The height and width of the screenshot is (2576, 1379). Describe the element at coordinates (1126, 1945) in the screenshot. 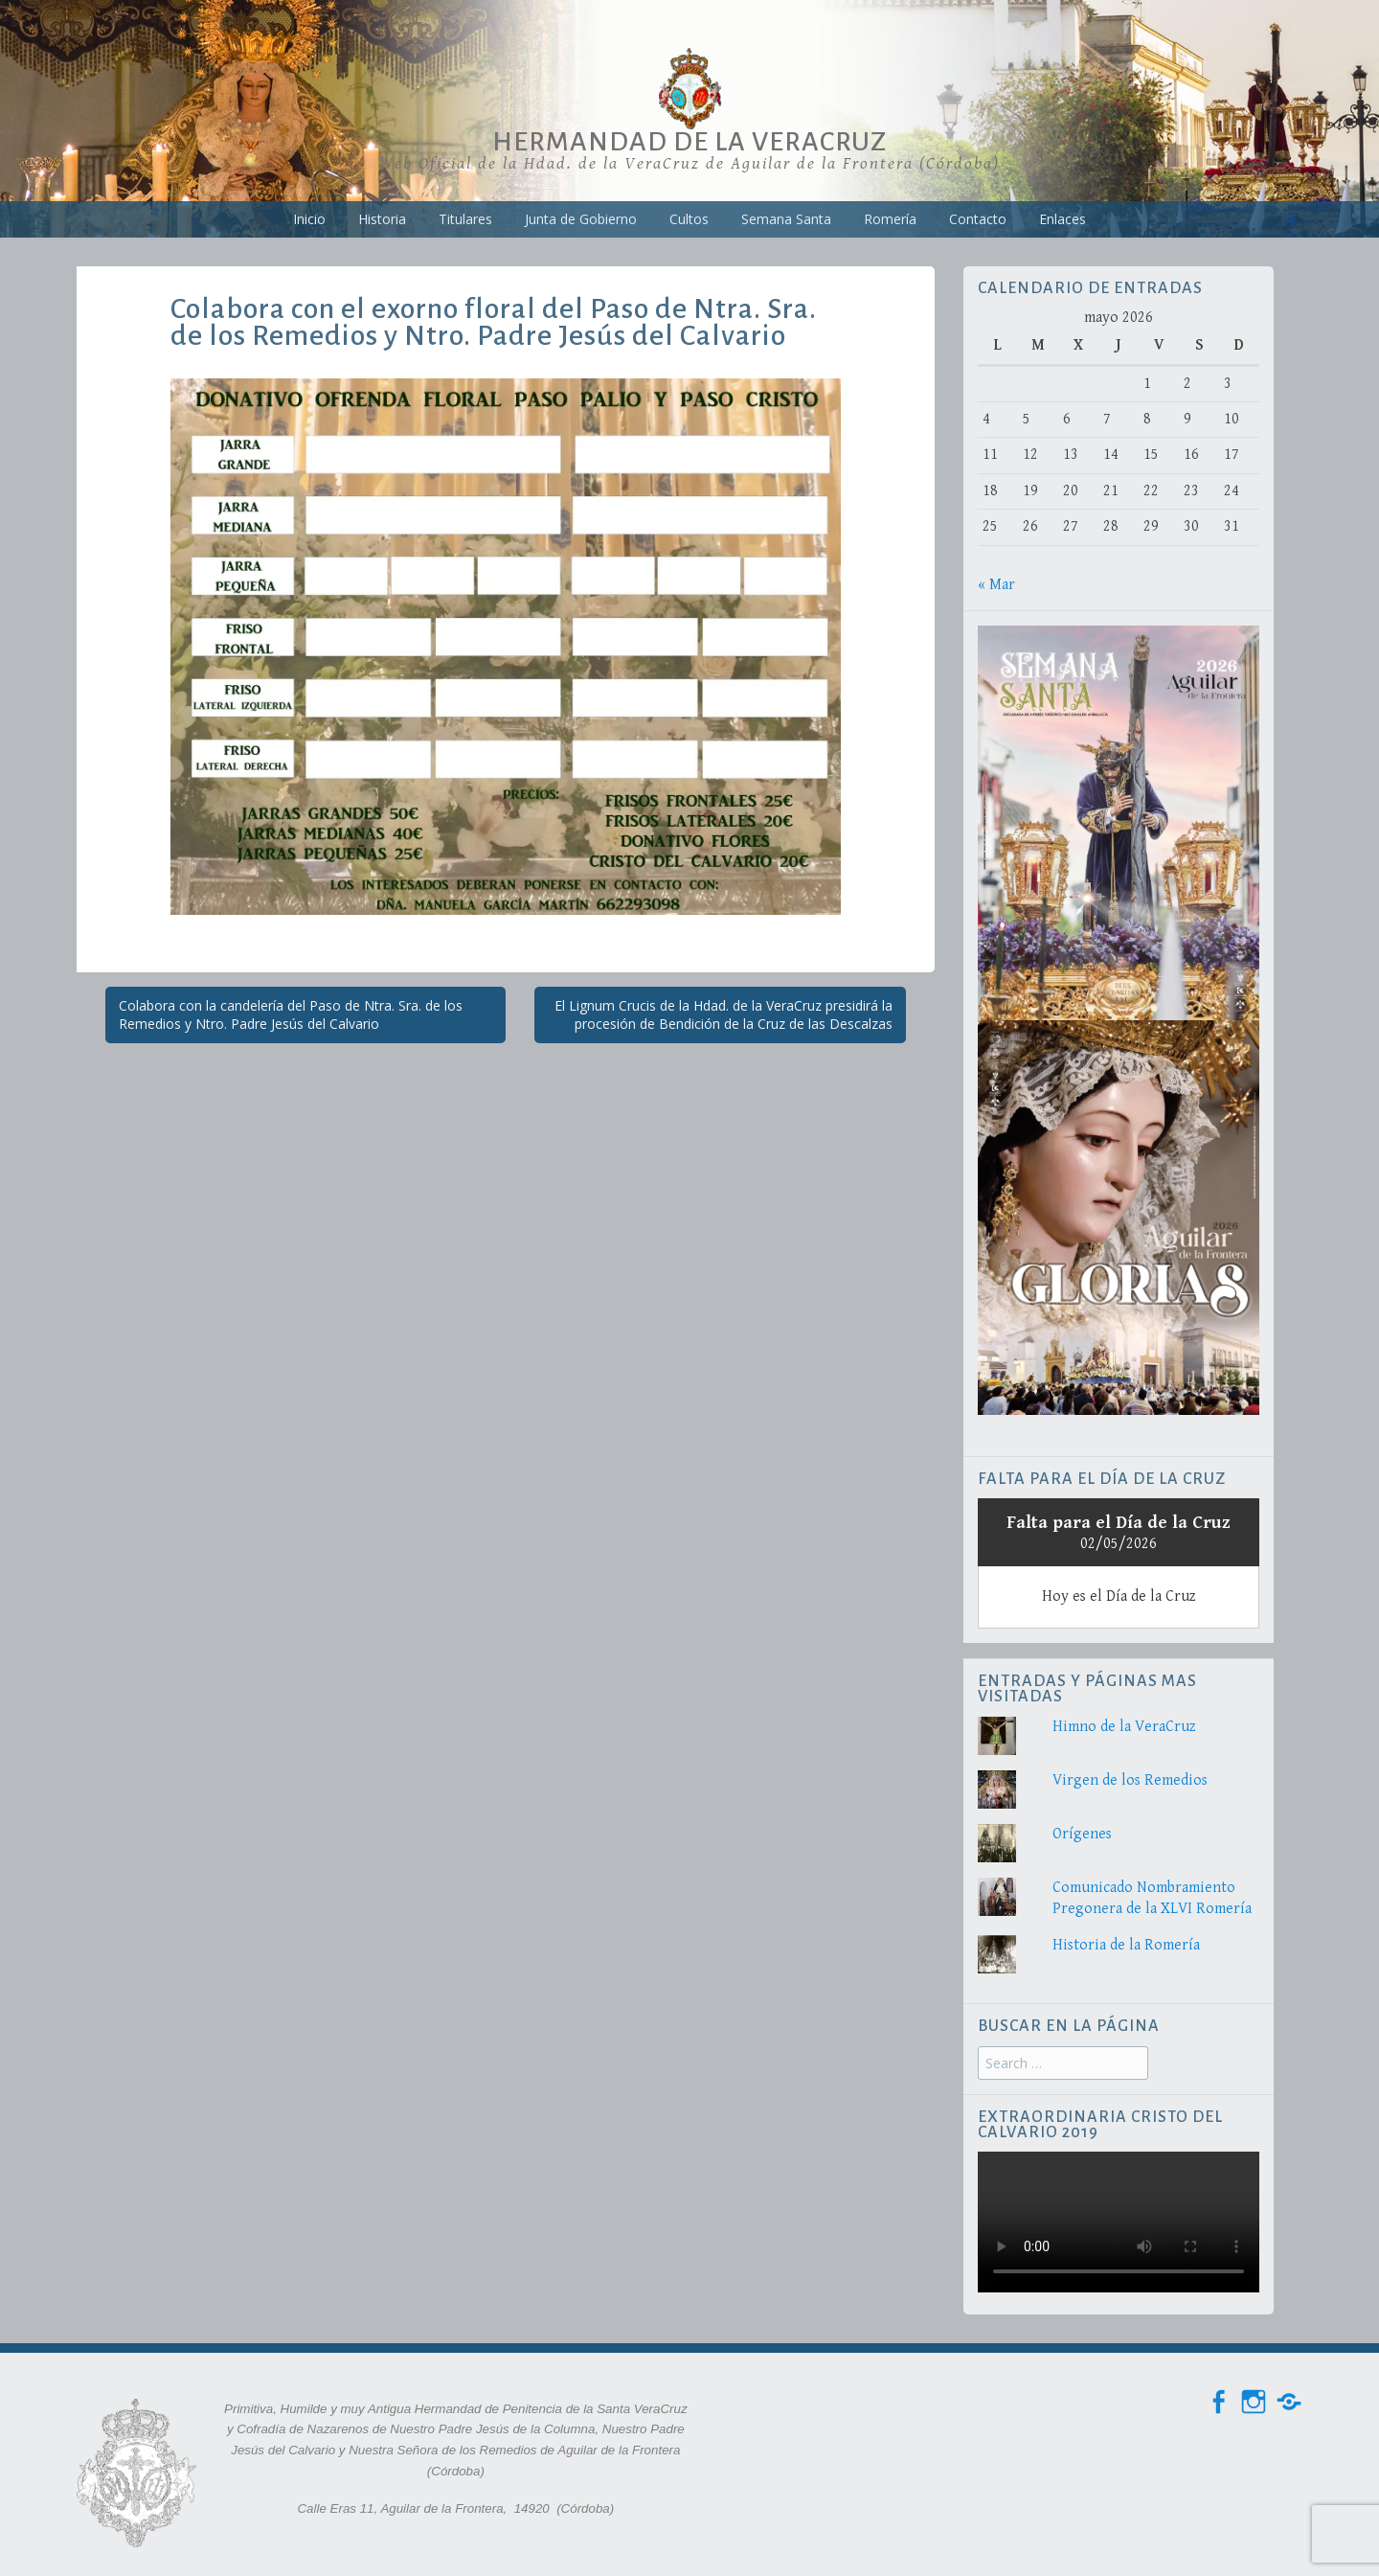

I see `Historia de la Romería` at that location.